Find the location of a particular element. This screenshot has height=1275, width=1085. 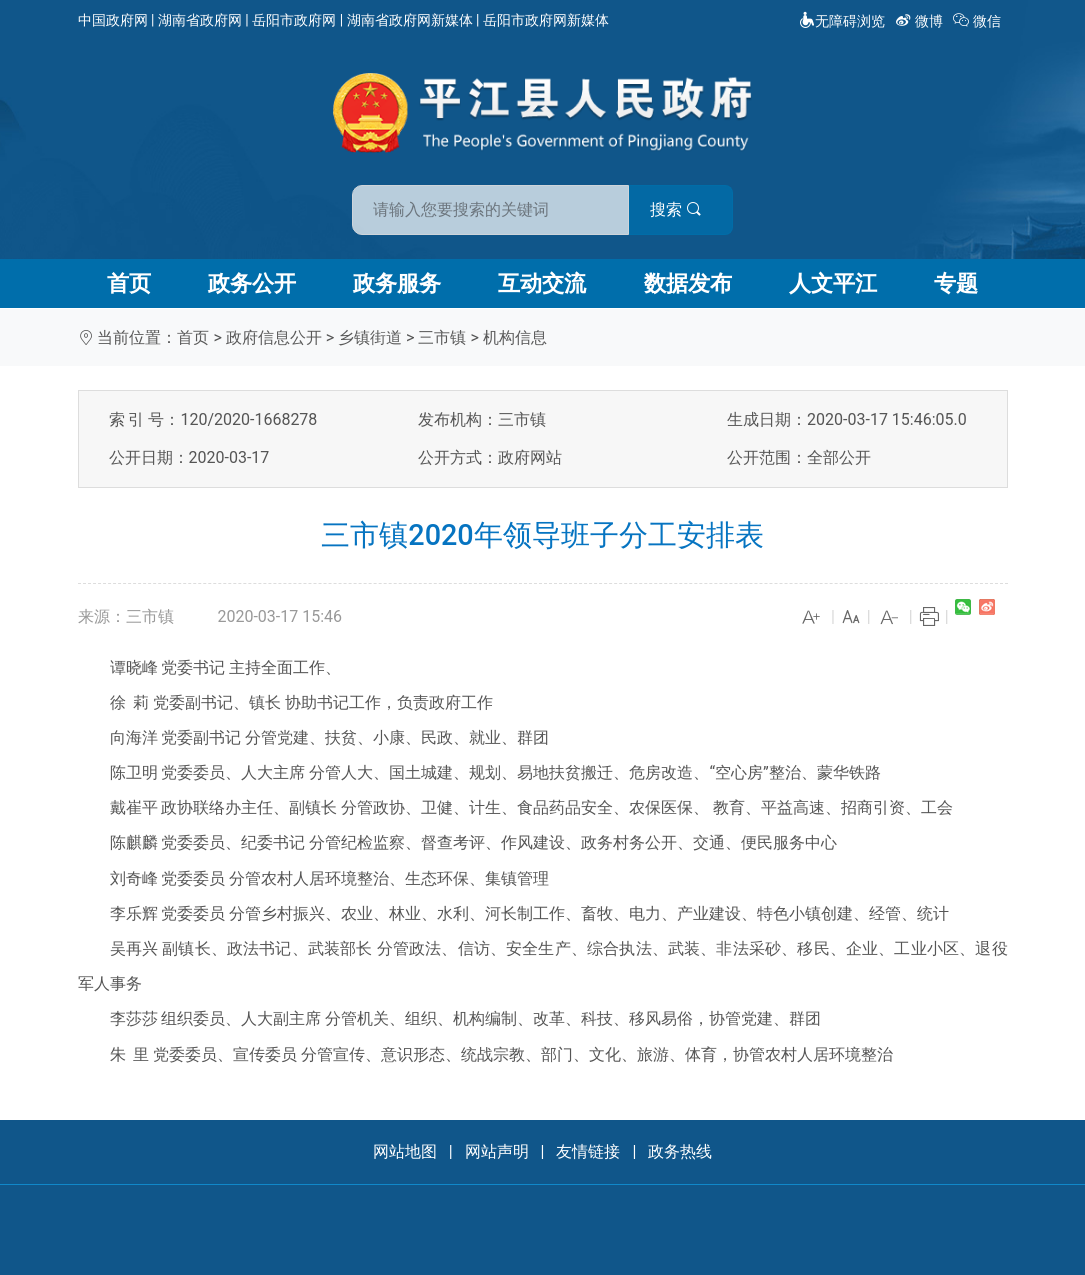

湖南省政府网 is located at coordinates (200, 20).